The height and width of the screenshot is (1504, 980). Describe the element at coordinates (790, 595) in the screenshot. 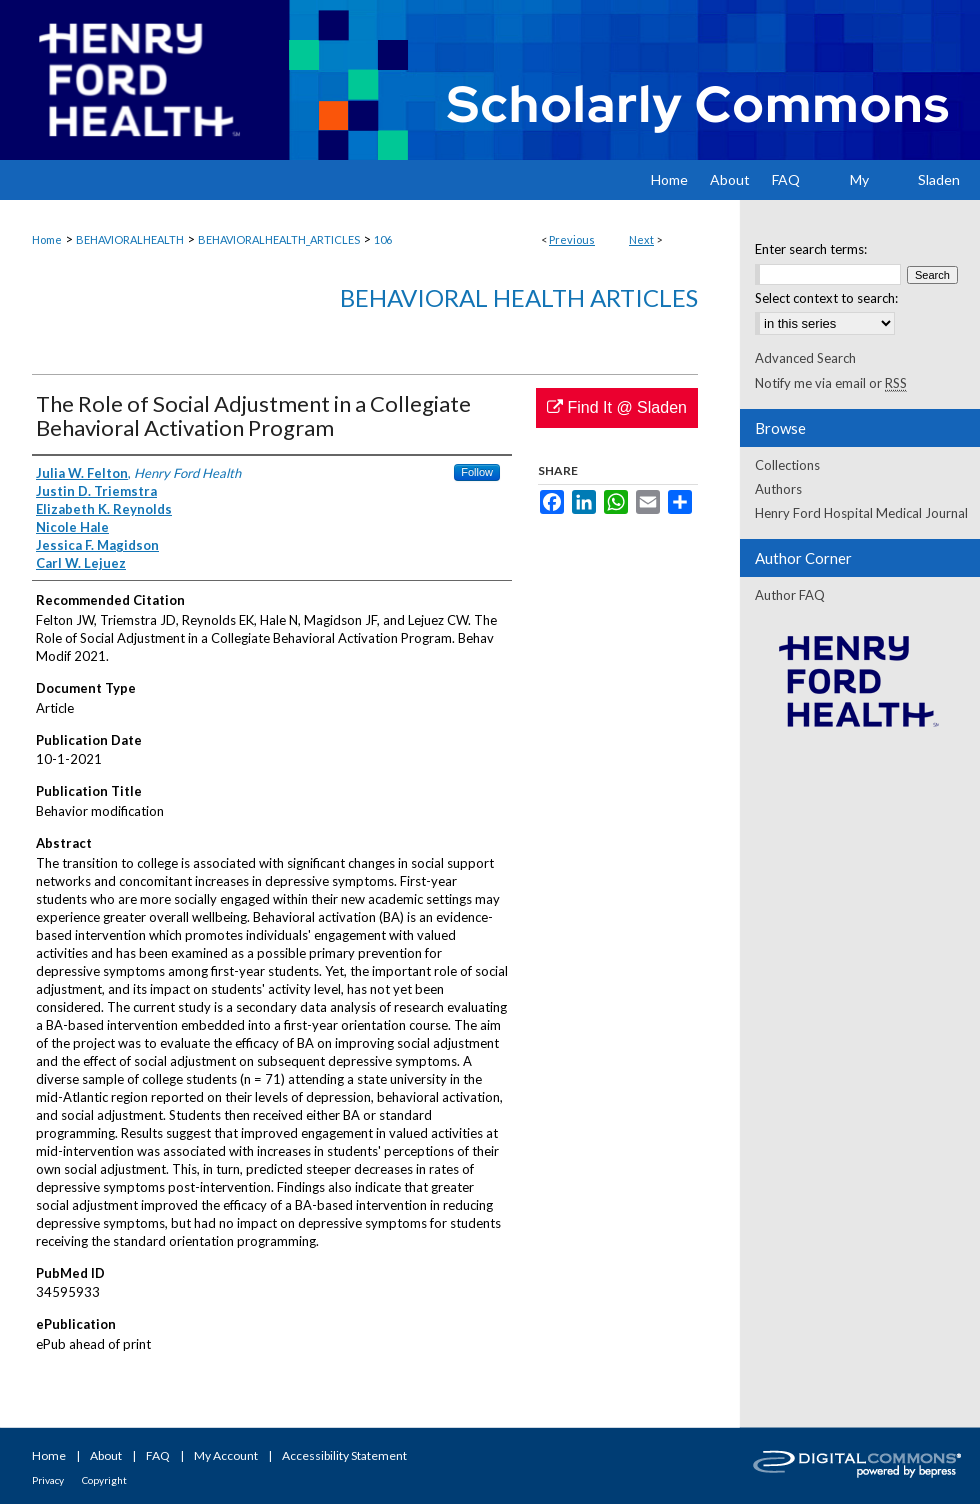

I see `Author FAQ` at that location.